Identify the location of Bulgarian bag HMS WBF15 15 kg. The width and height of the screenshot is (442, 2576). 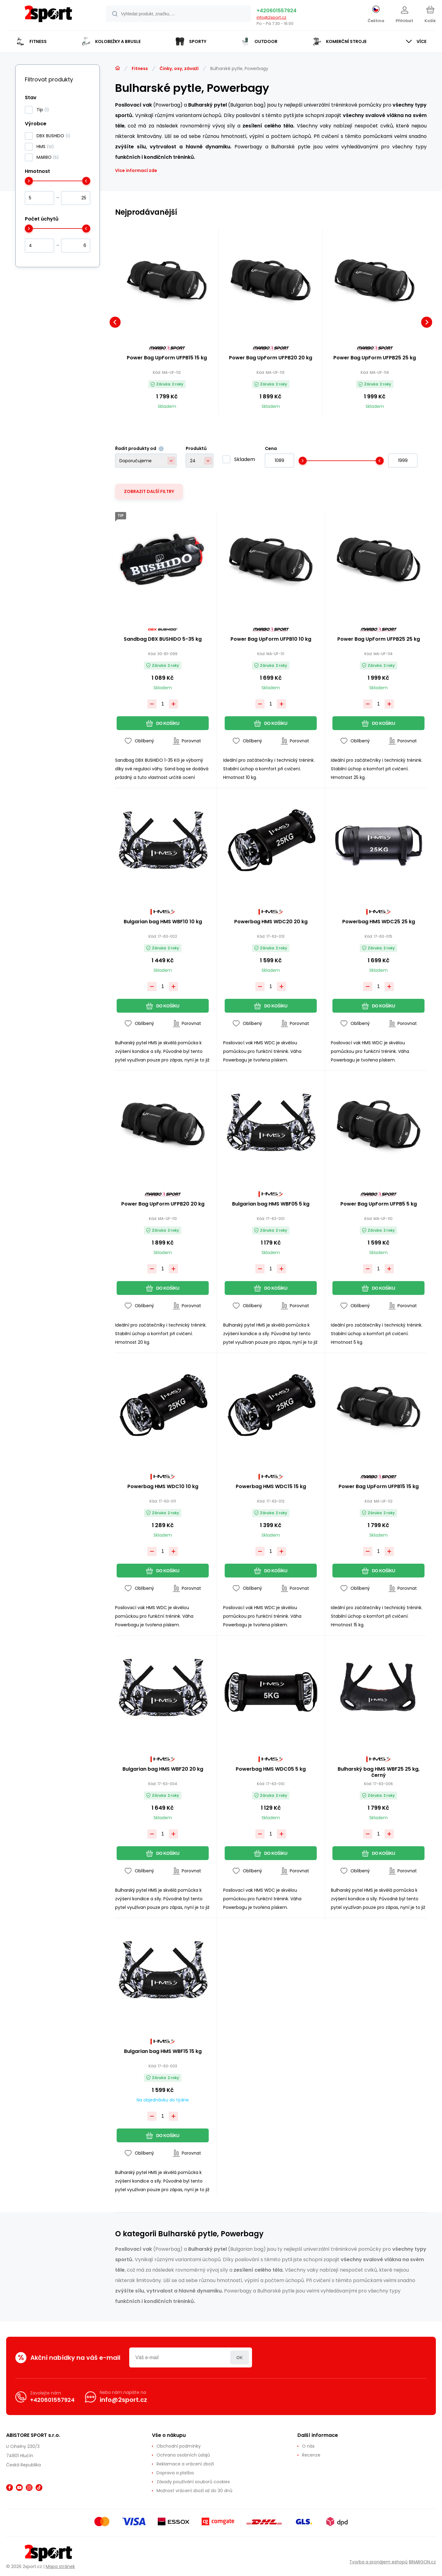
(163, 2051).